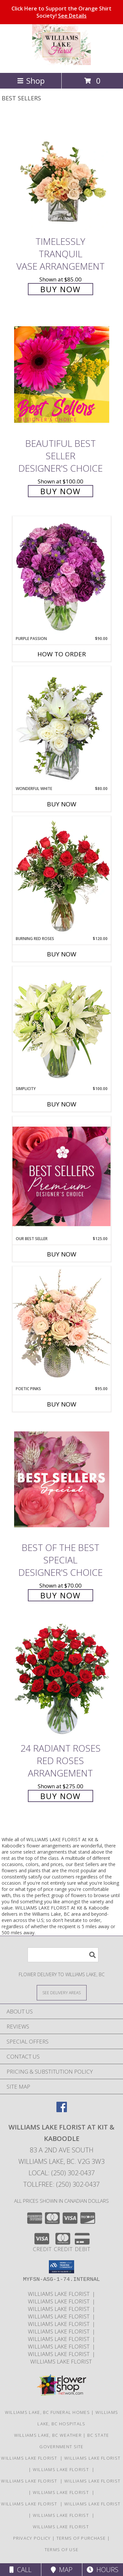 The width and height of the screenshot is (123, 2576). I want to click on [Product Search], so click(63, 1954).